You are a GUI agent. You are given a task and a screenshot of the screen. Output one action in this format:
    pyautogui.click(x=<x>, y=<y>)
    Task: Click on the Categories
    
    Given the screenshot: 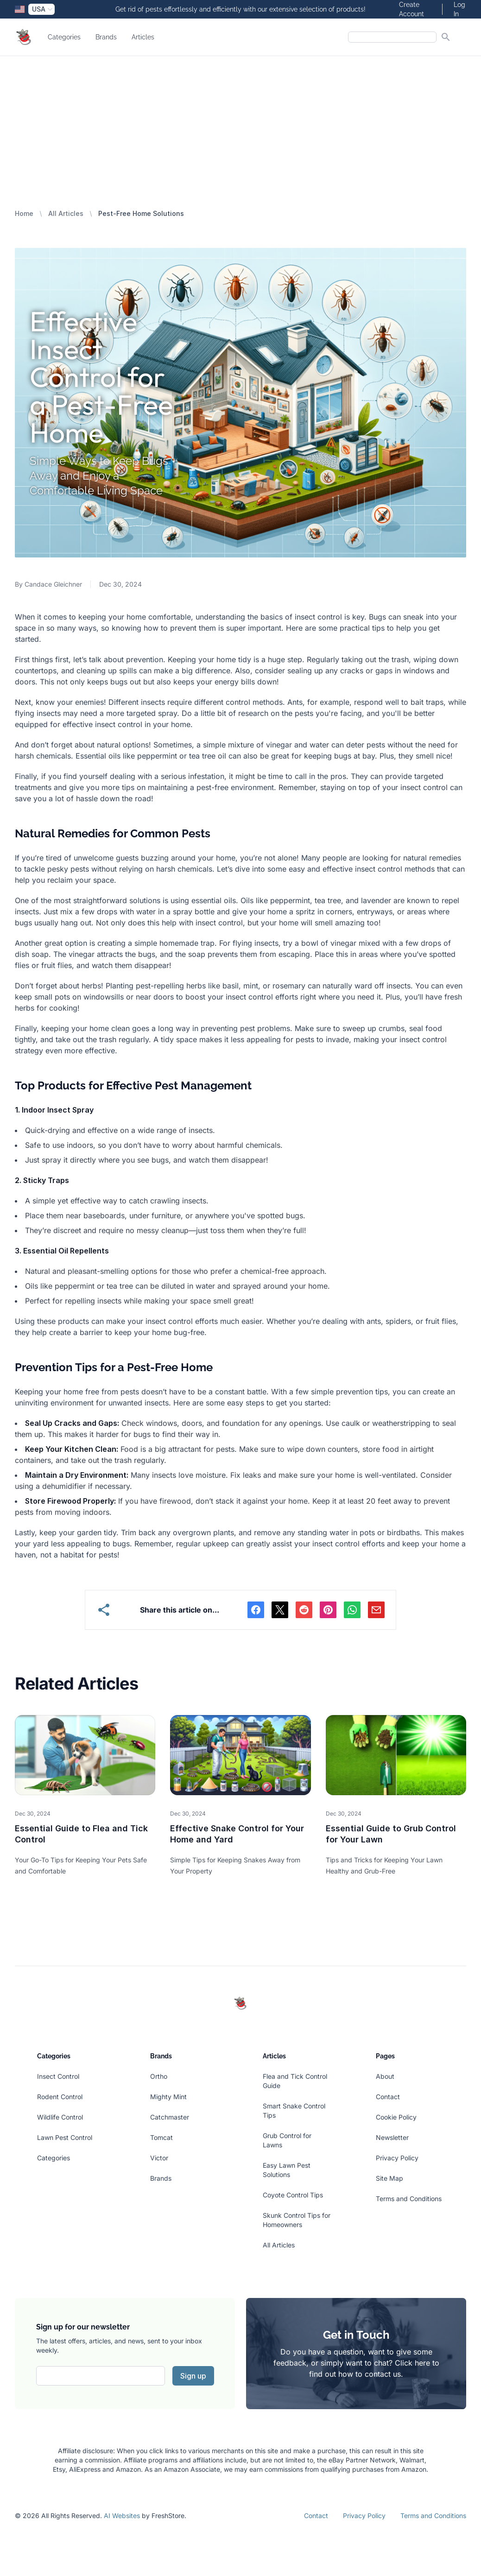 What is the action you would take?
    pyautogui.click(x=64, y=37)
    